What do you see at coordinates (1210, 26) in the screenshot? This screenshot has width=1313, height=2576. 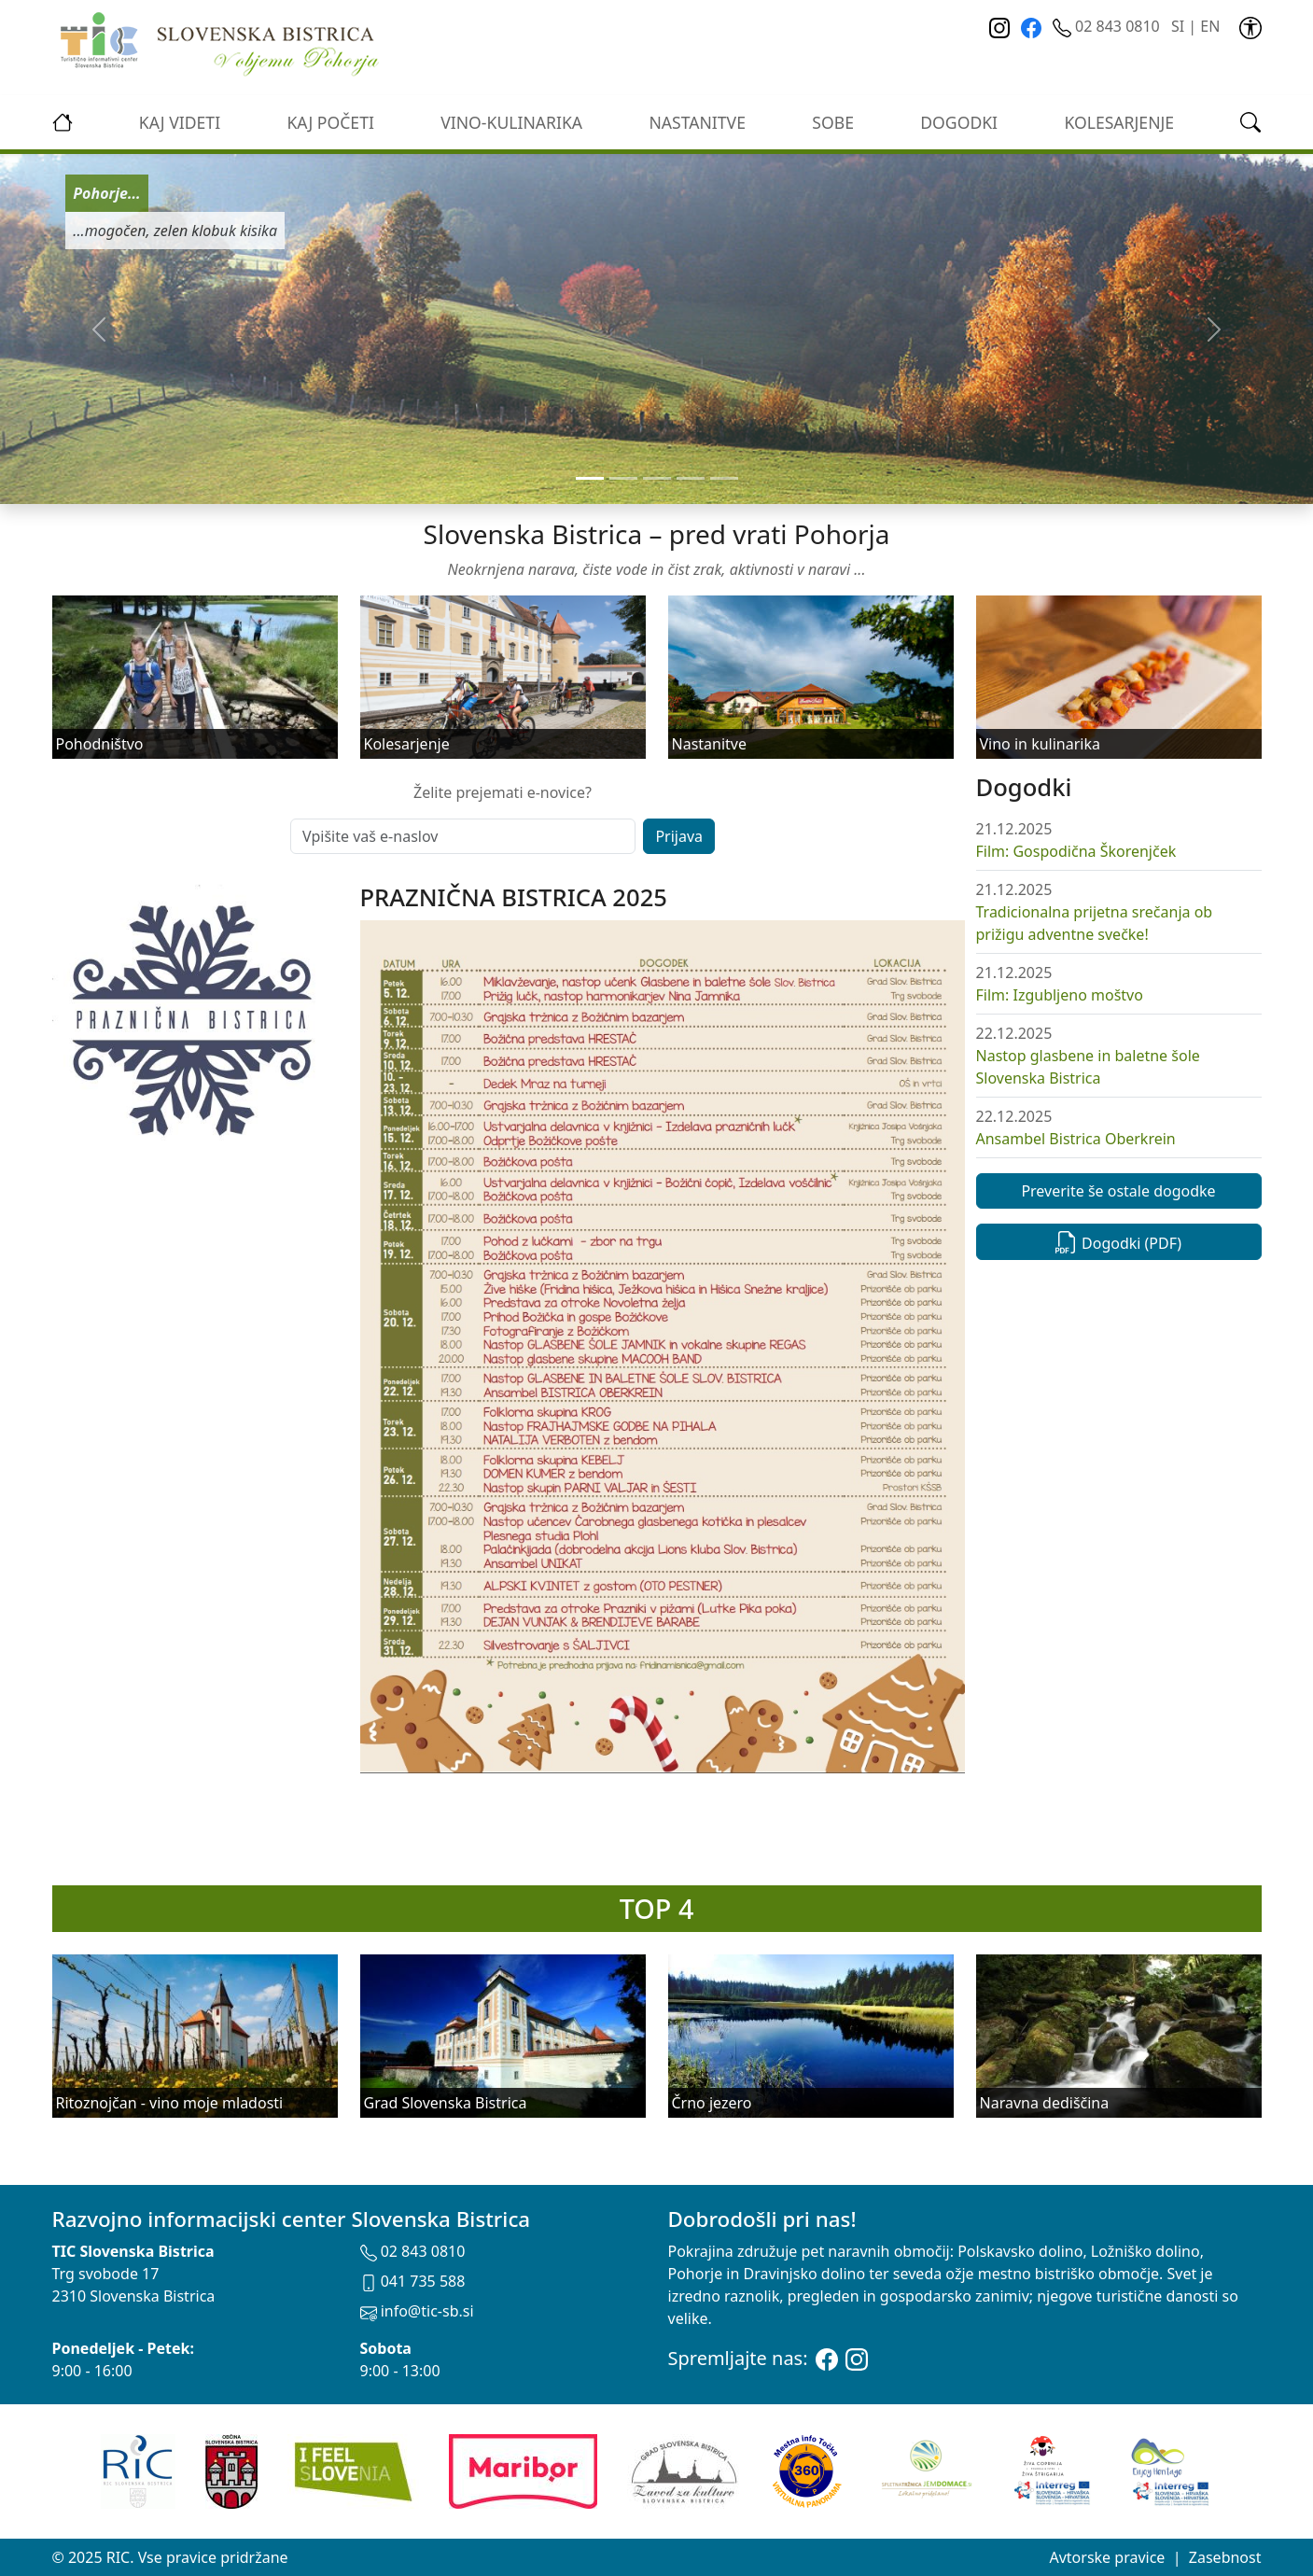 I see `EN` at bounding box center [1210, 26].